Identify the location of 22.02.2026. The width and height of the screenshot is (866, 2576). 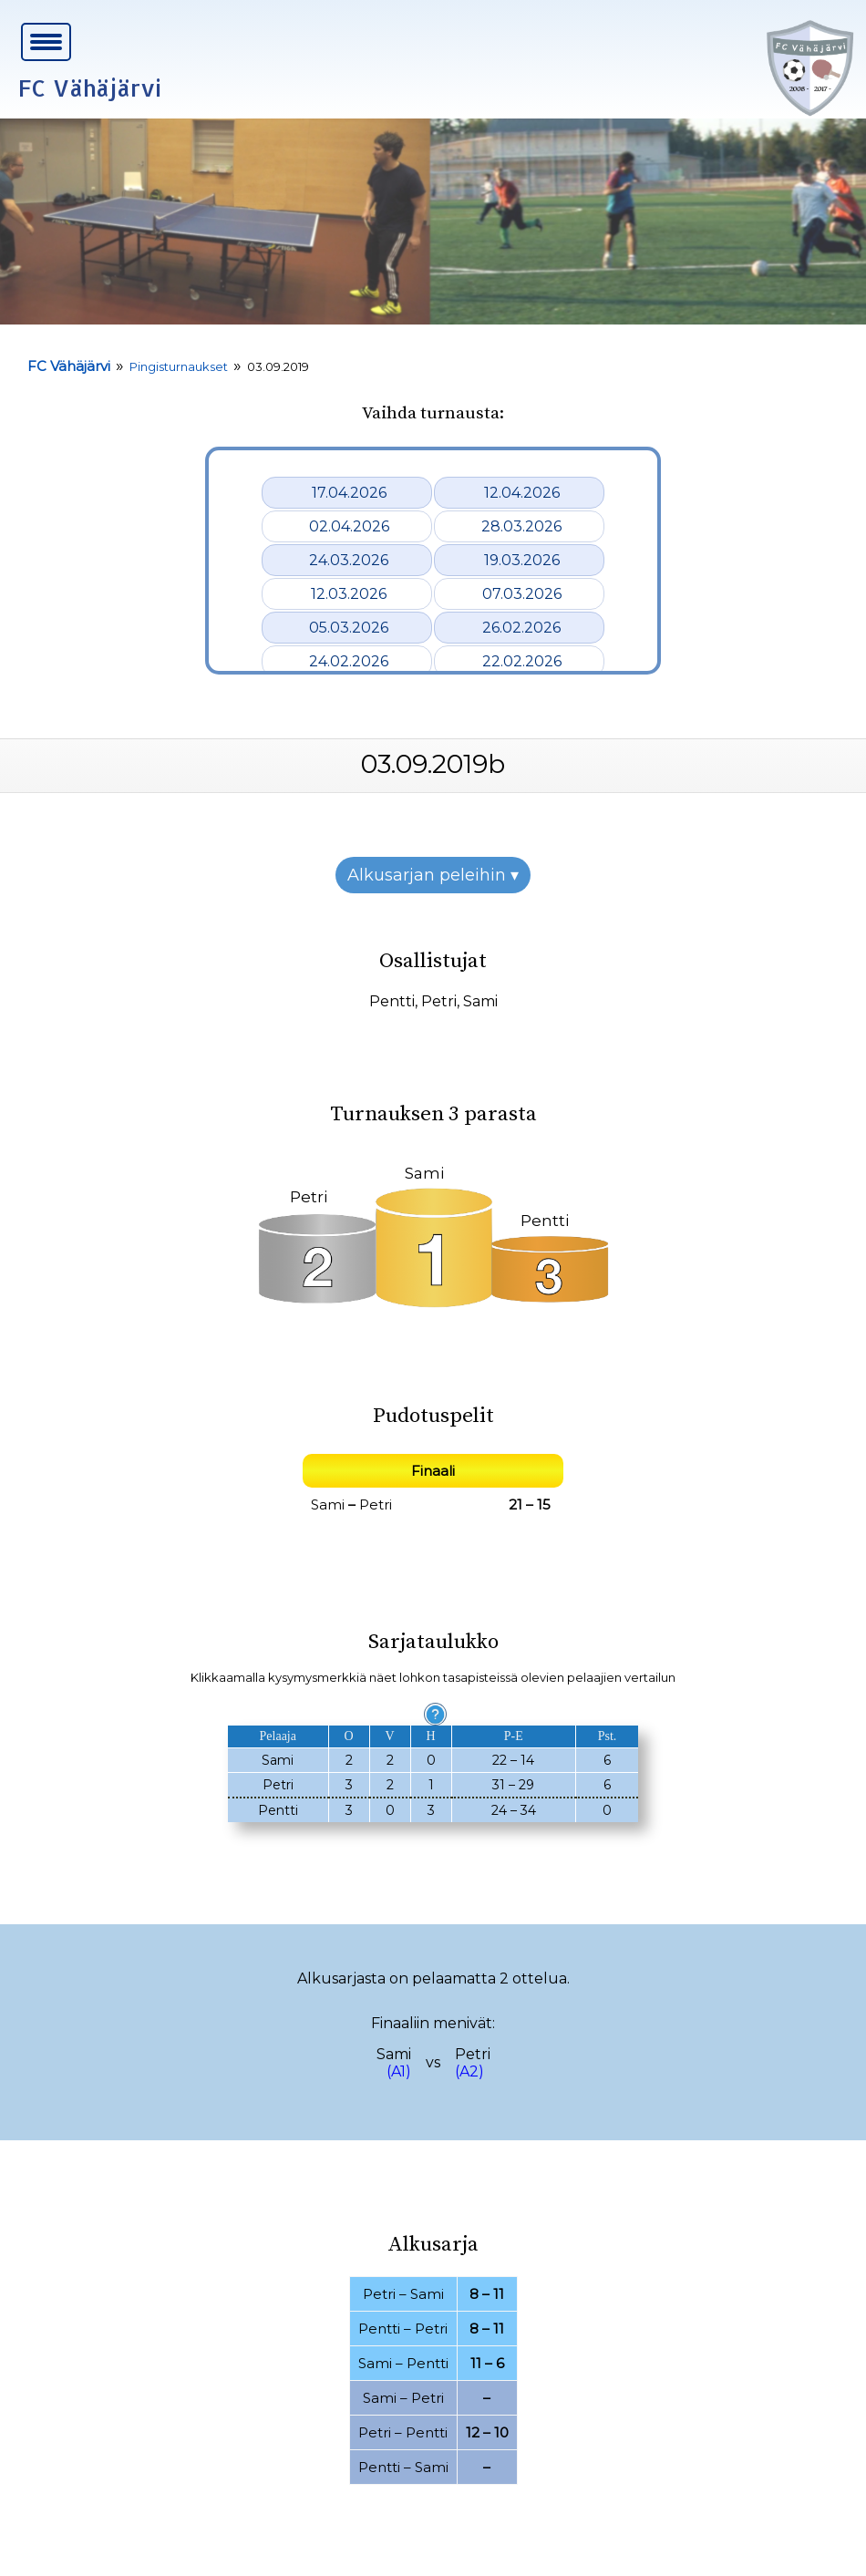
(522, 661).